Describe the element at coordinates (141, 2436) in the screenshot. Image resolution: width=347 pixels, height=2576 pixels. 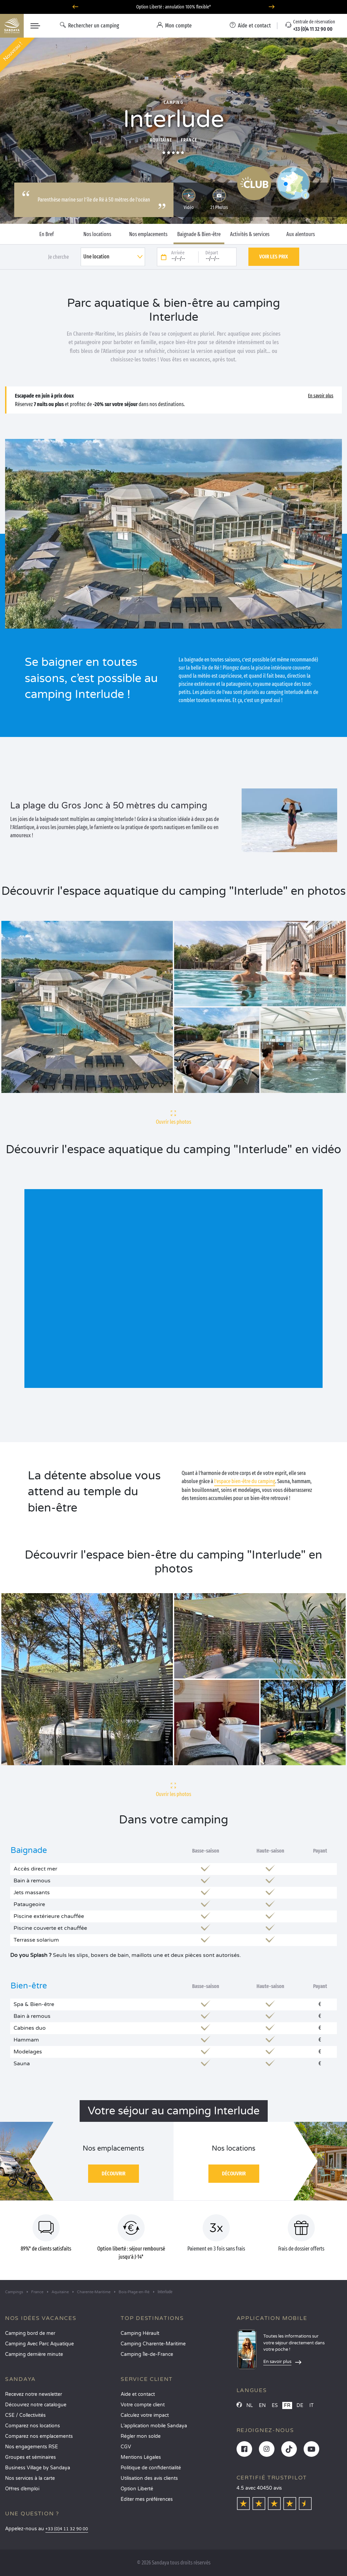
I see `Régler mon solde` at that location.